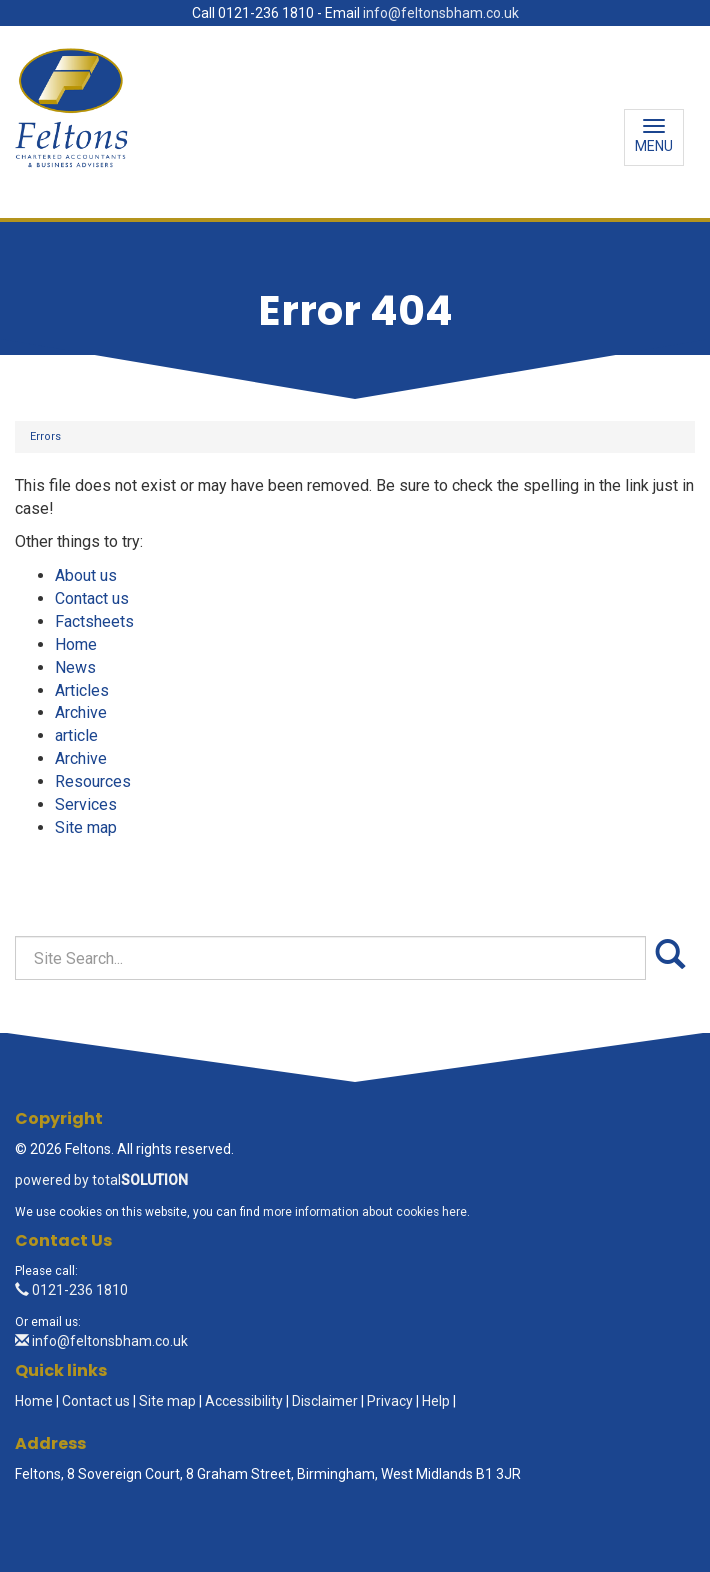 The image size is (710, 1572). What do you see at coordinates (390, 1401) in the screenshot?
I see `Privacy` at bounding box center [390, 1401].